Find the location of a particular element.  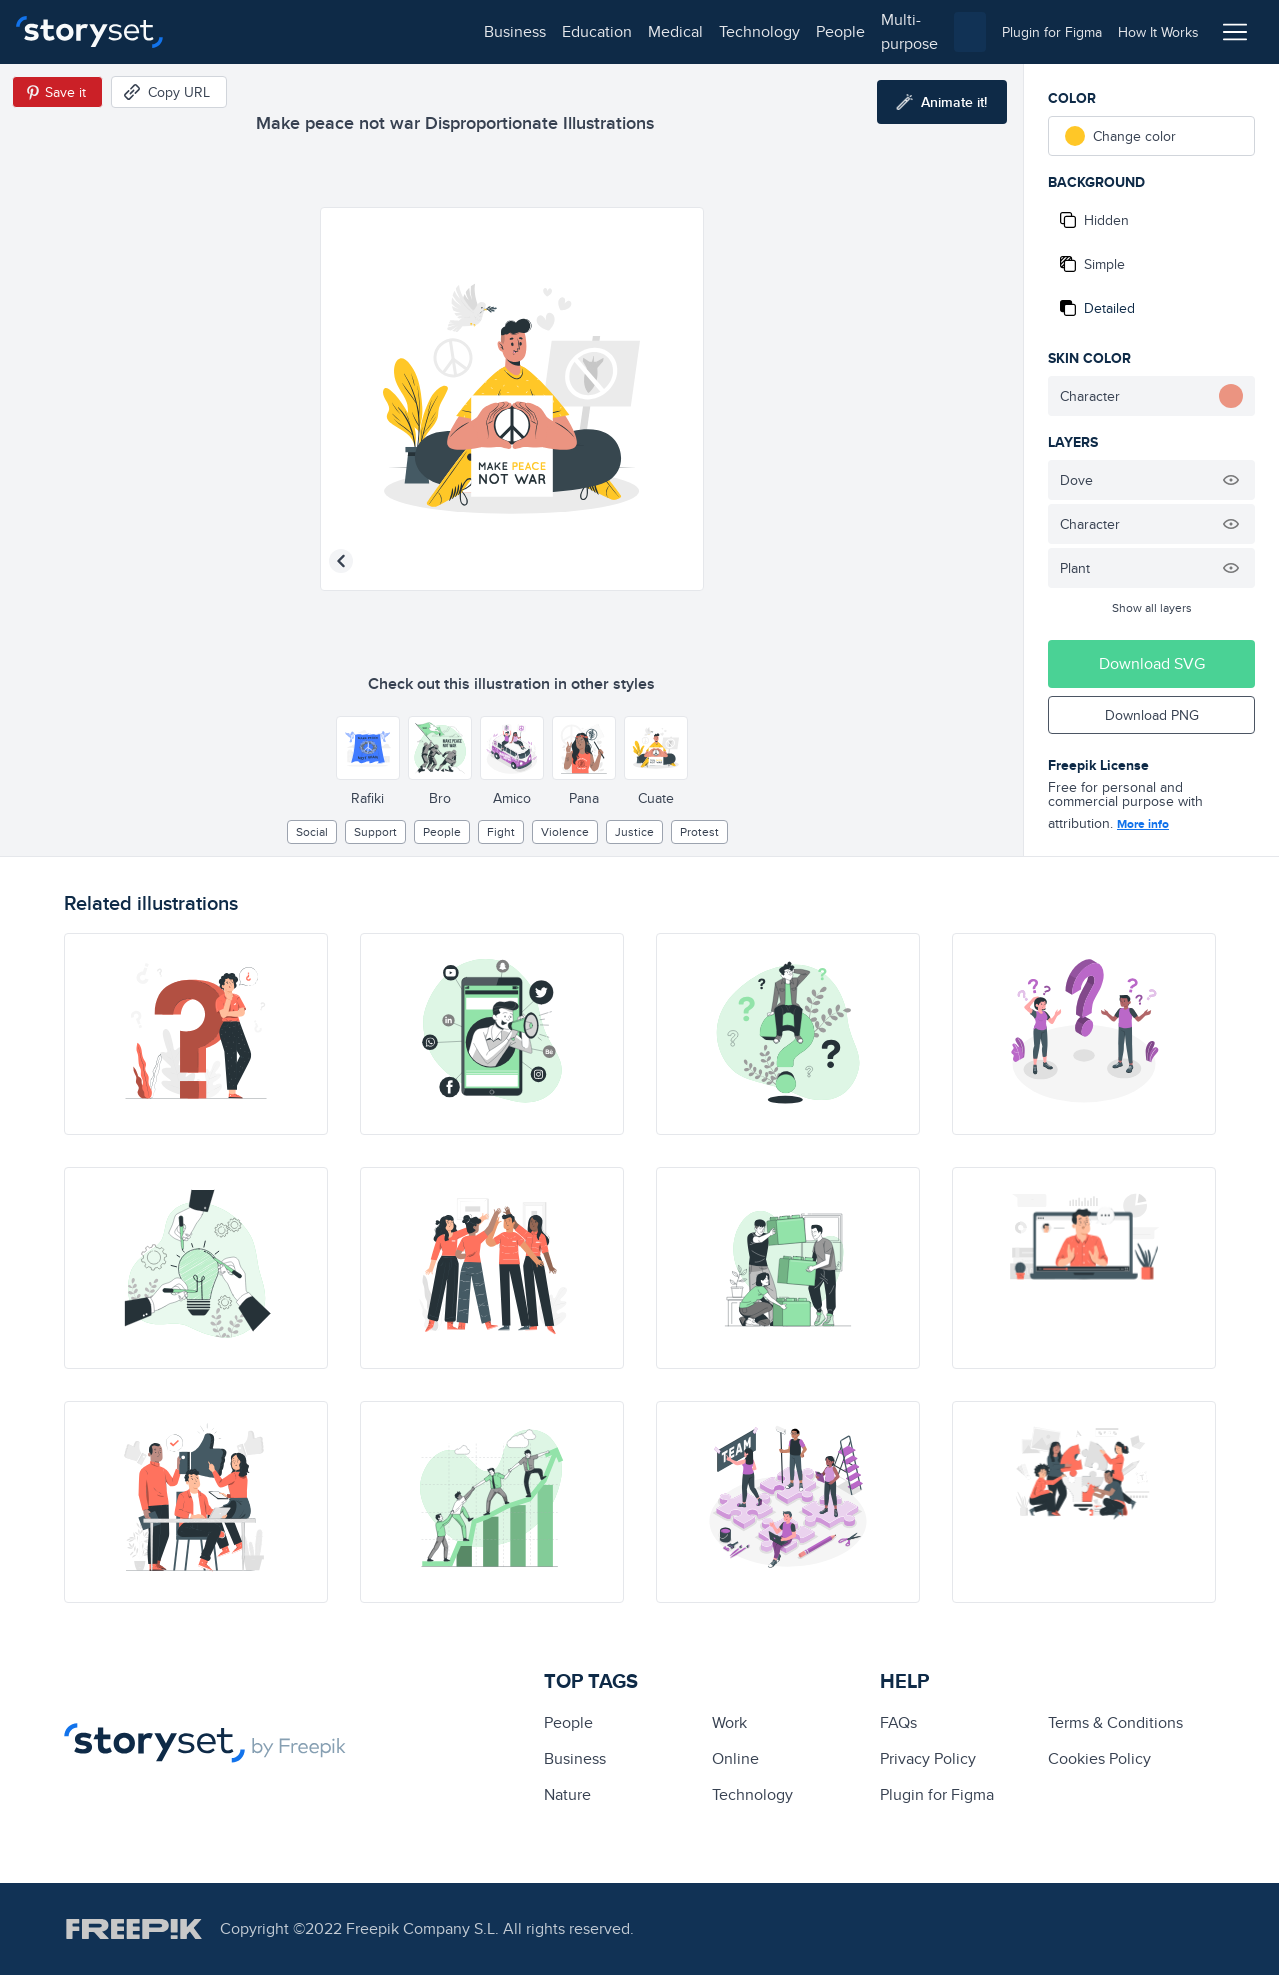

medical is located at coordinates (386, 31).